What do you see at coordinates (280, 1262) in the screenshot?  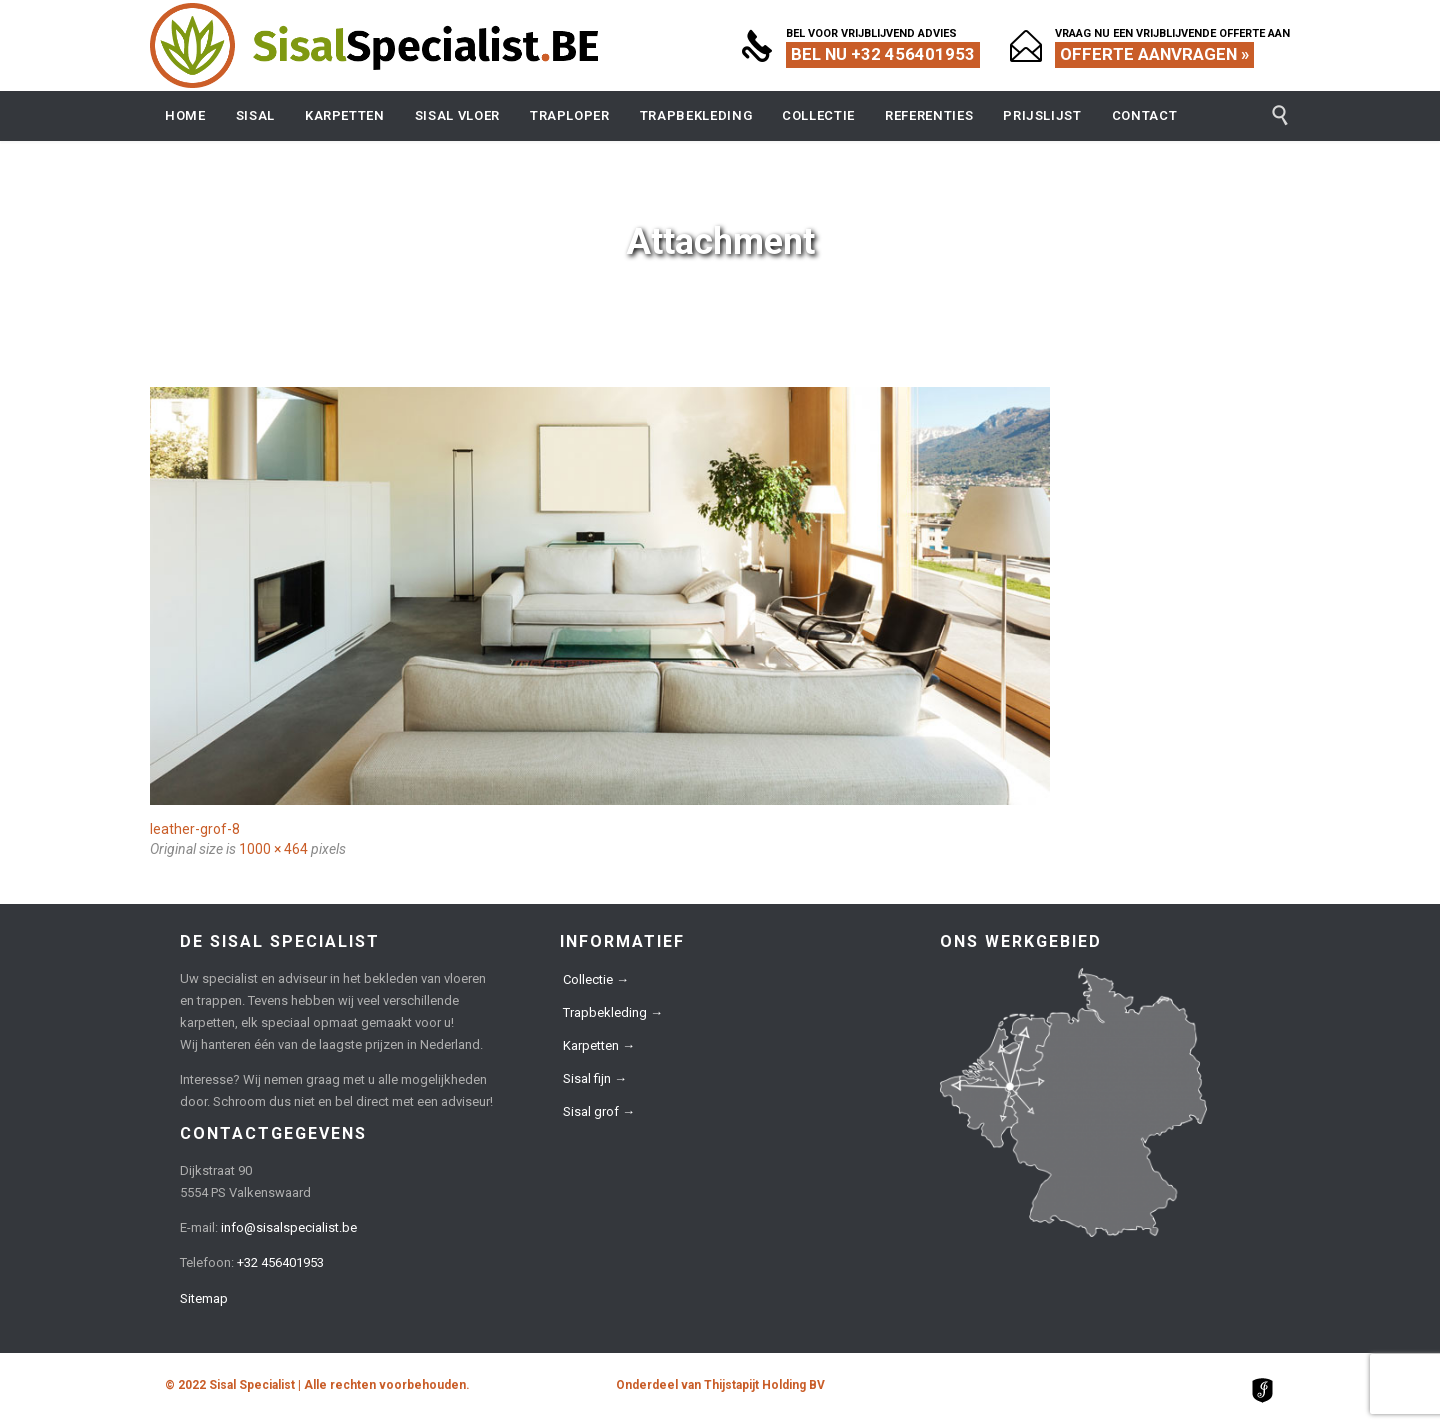 I see `+32 456401953` at bounding box center [280, 1262].